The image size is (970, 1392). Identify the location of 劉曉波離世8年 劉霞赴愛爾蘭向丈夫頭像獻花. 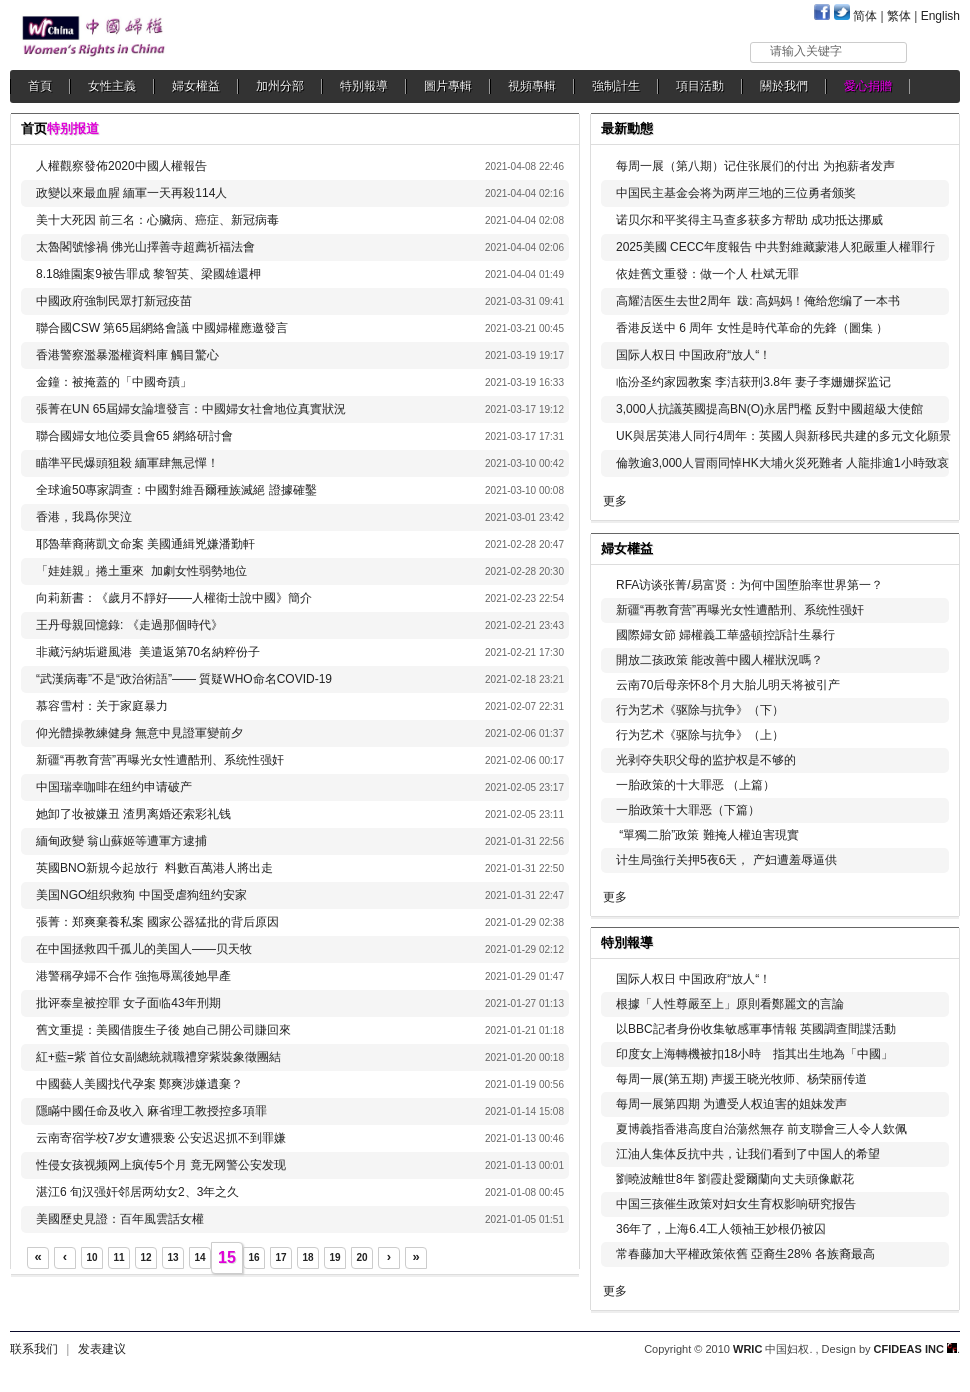
(735, 1179).